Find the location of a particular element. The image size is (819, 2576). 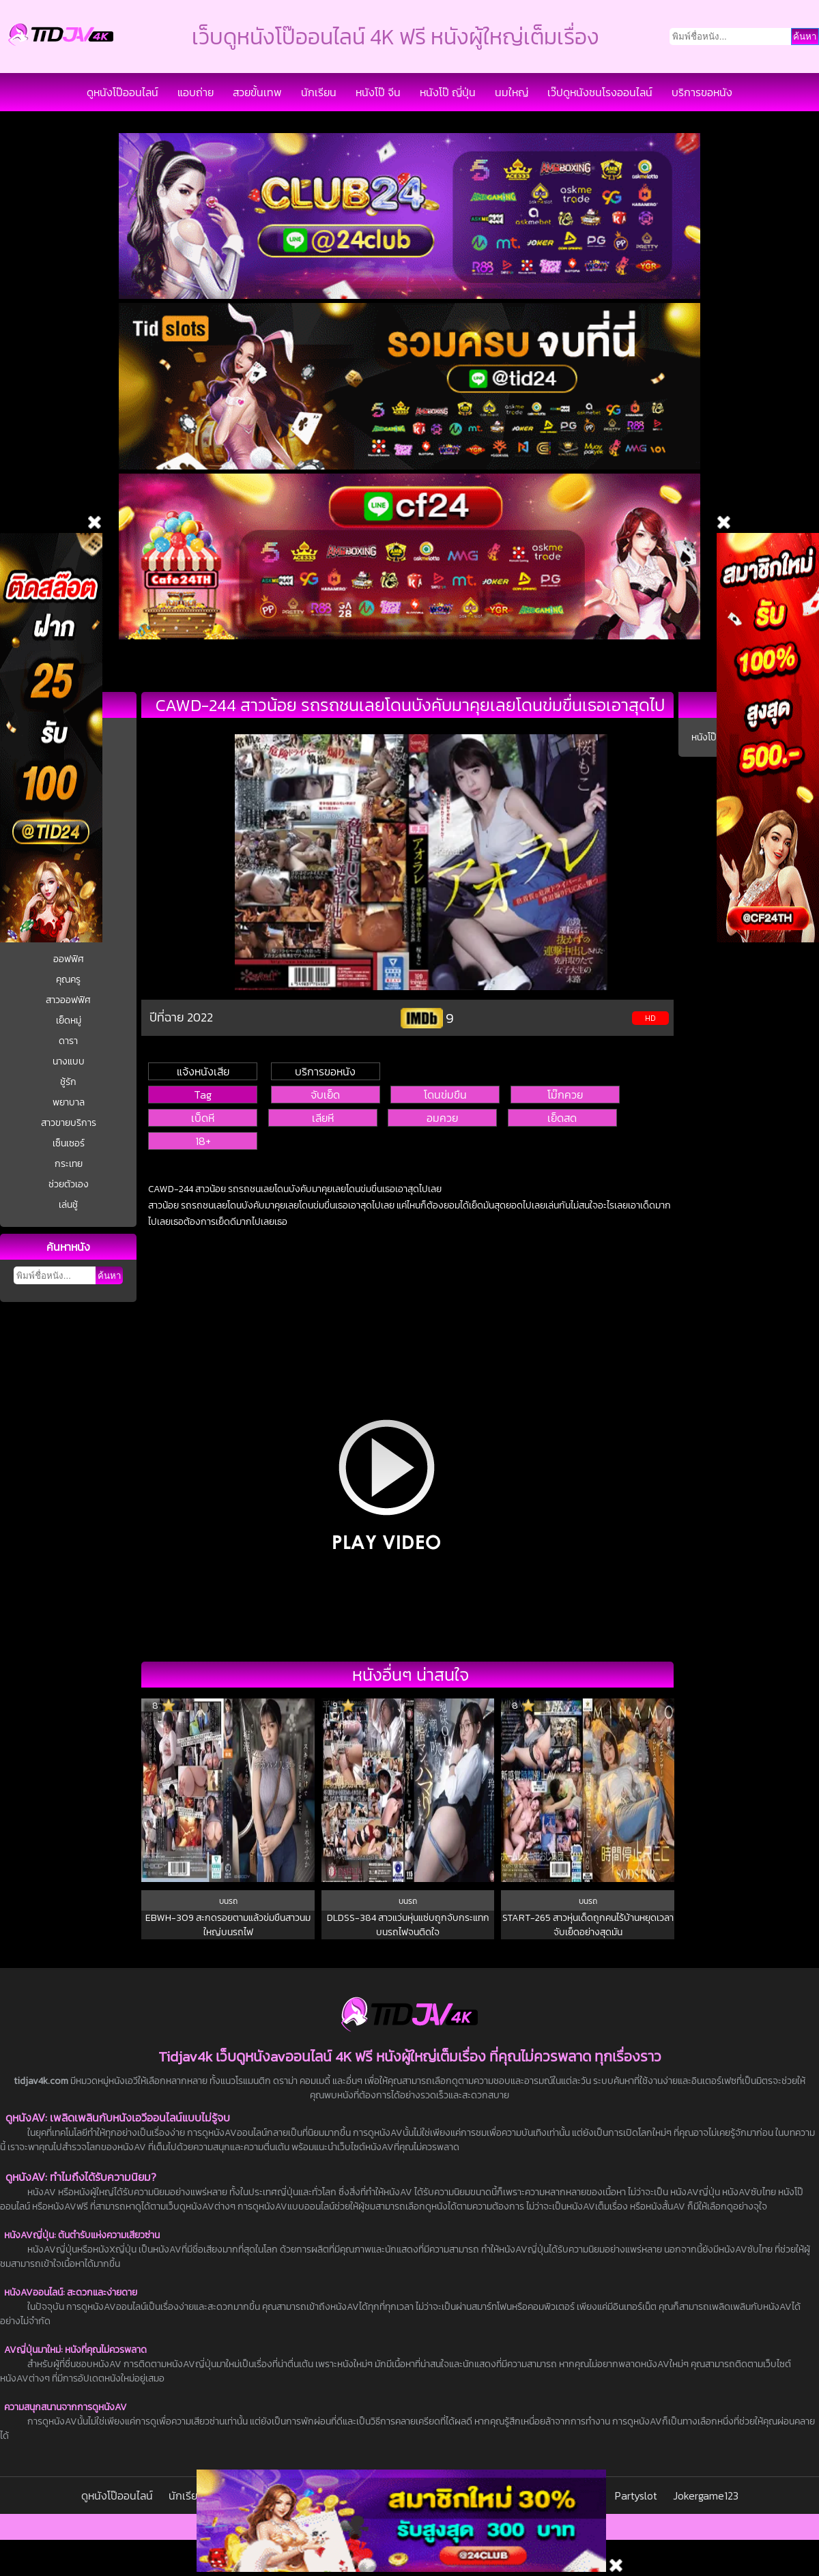

แอบถ่าย is located at coordinates (195, 92).